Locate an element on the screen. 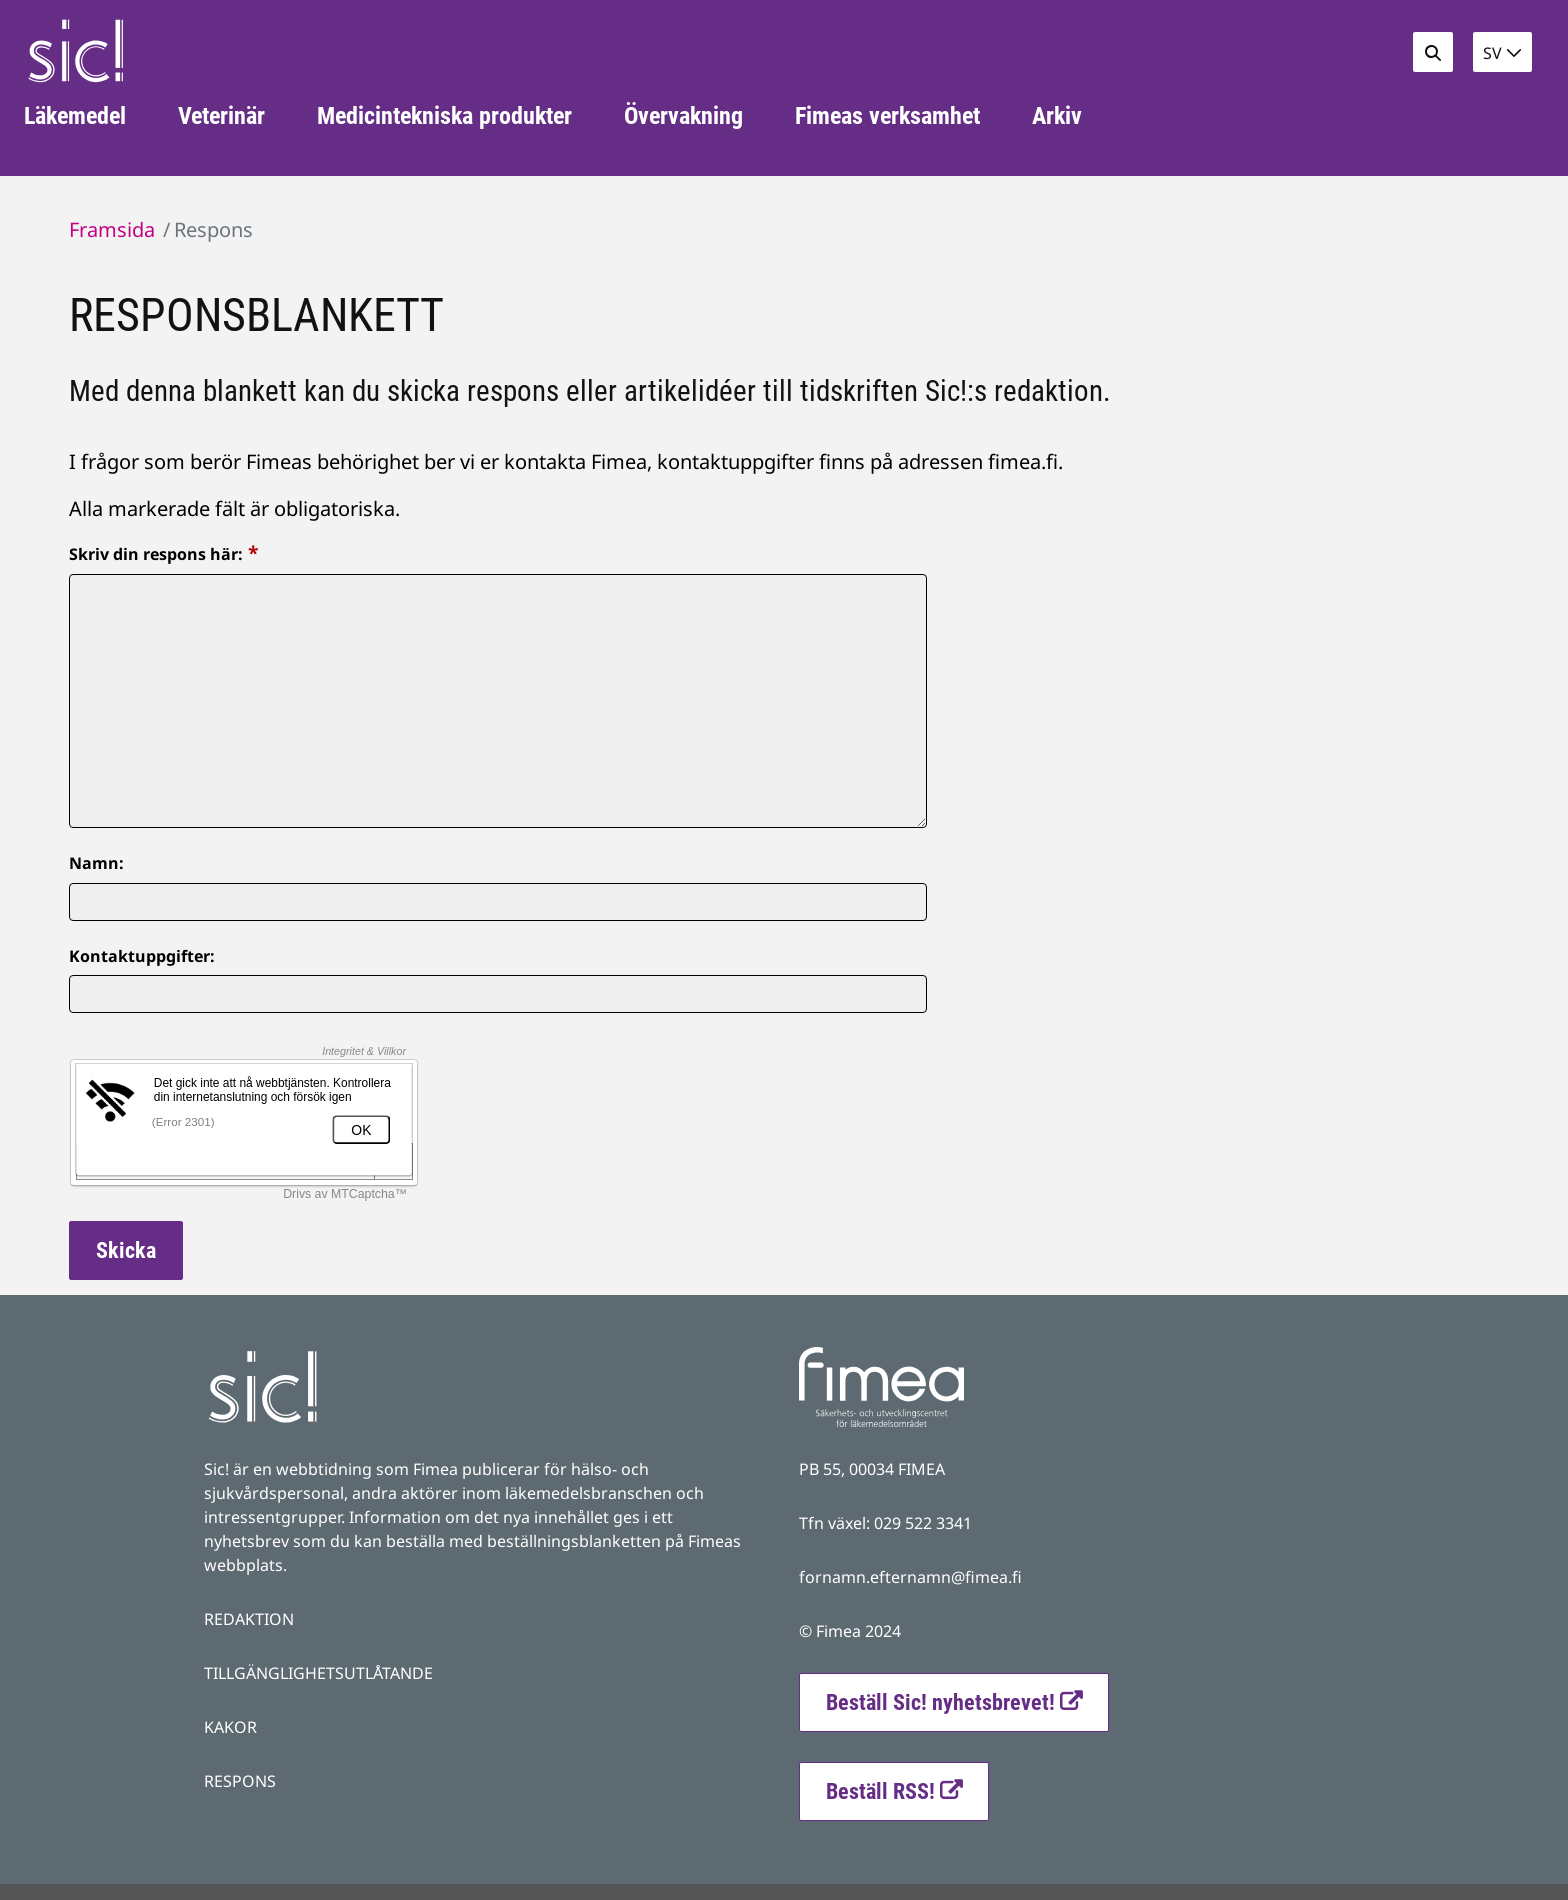 This screenshot has width=1568, height=1900. KAKOR is located at coordinates (230, 1727).